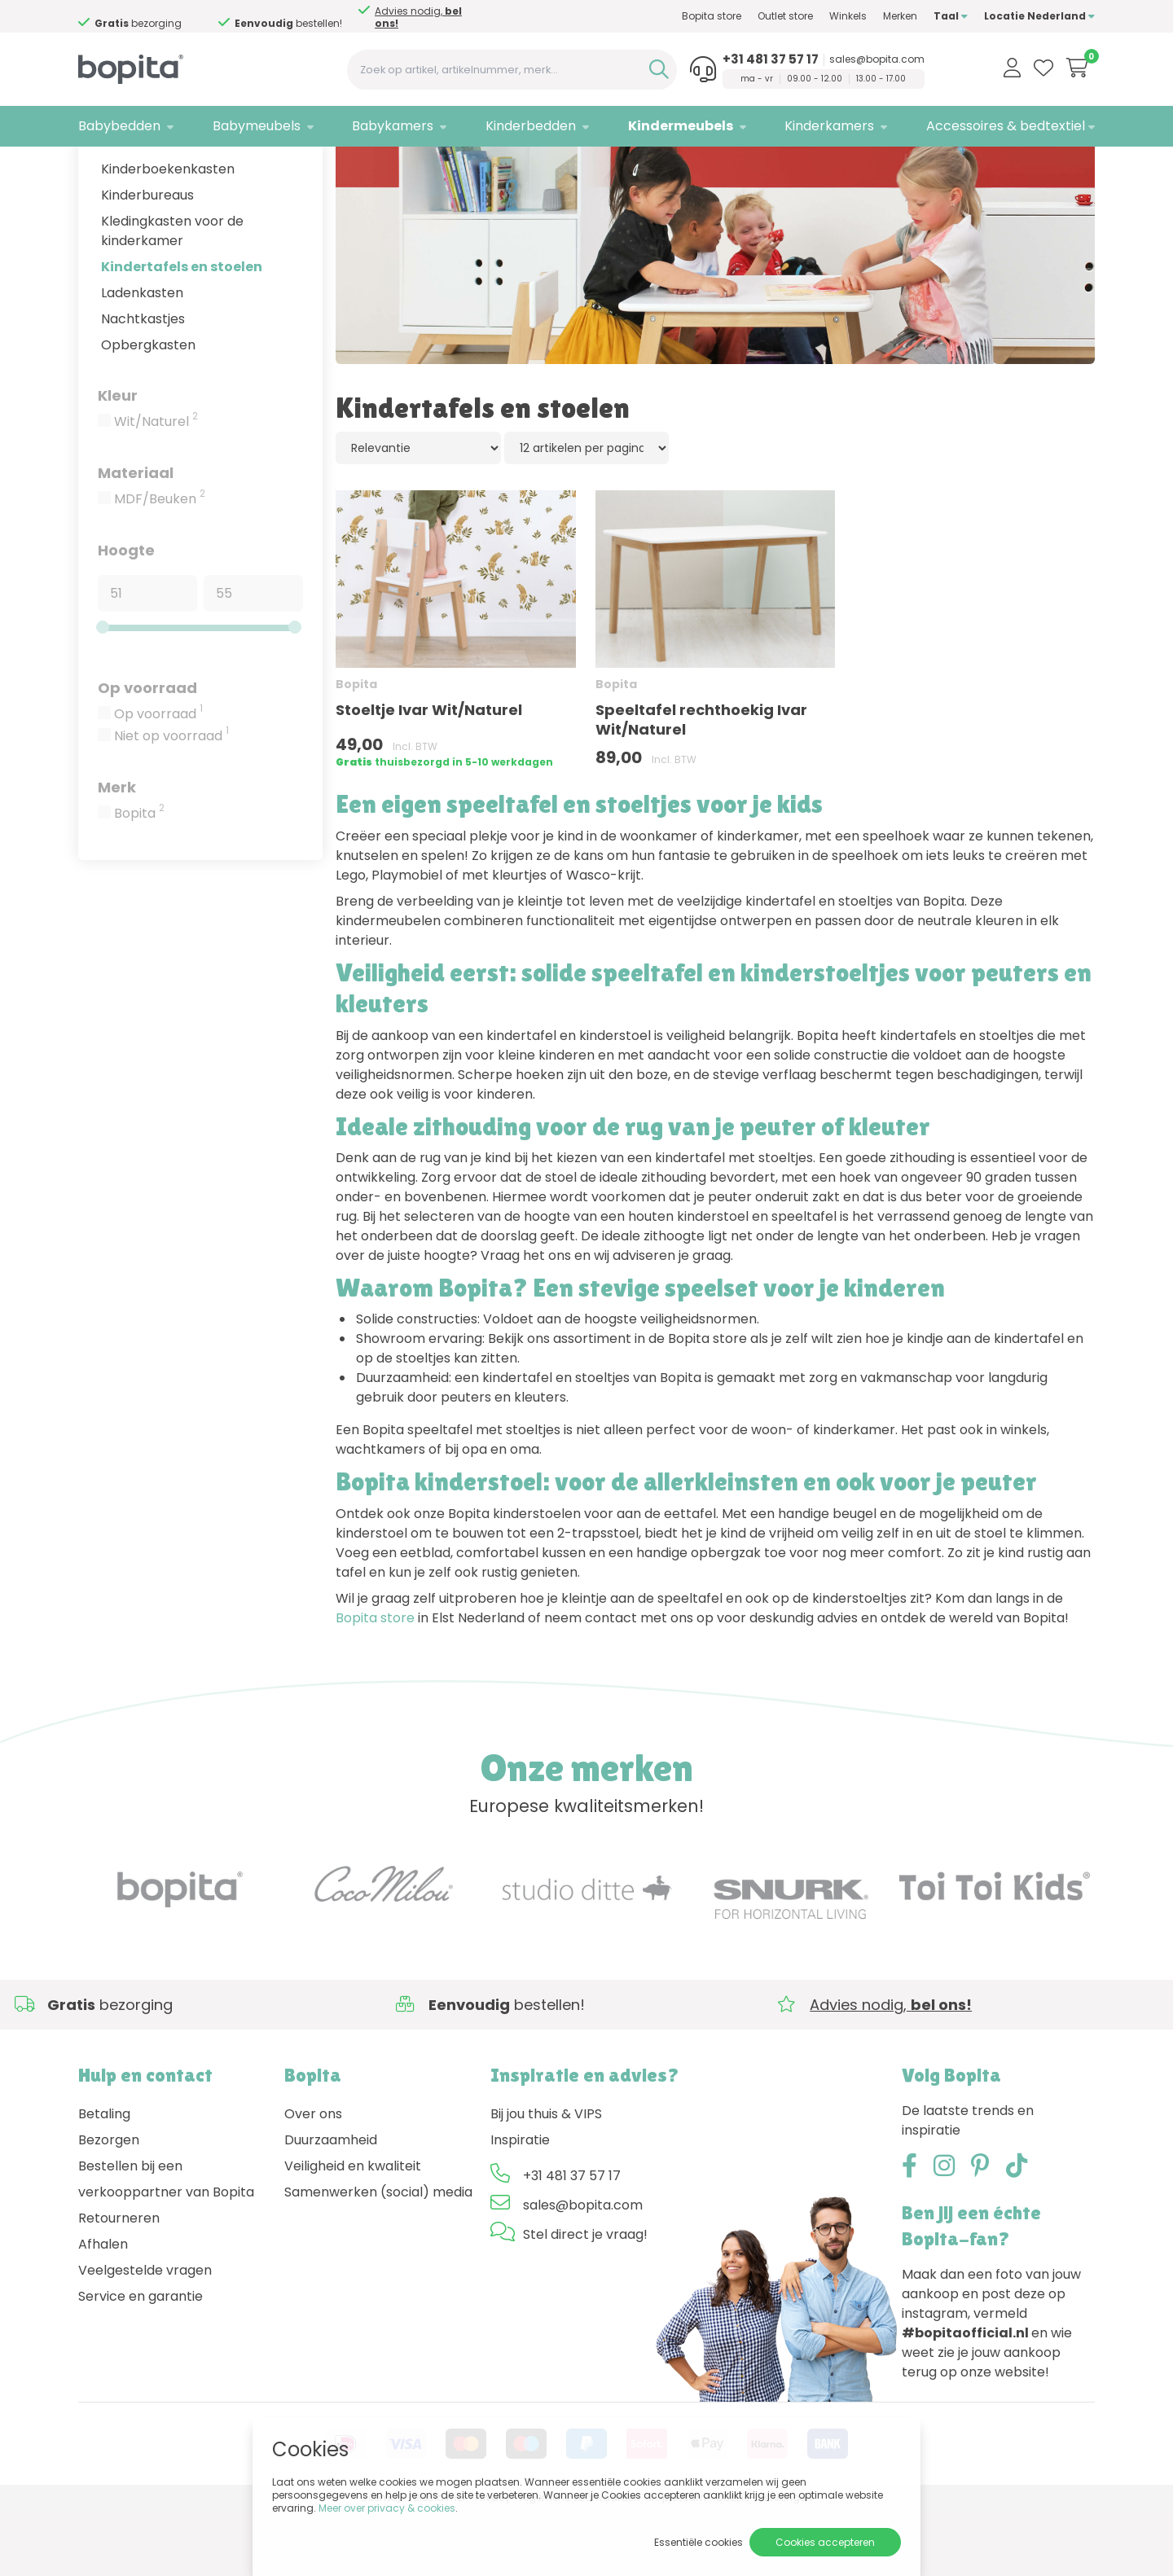  Describe the element at coordinates (771, 59) in the screenshot. I see `+31 481 37 57 17` at that location.